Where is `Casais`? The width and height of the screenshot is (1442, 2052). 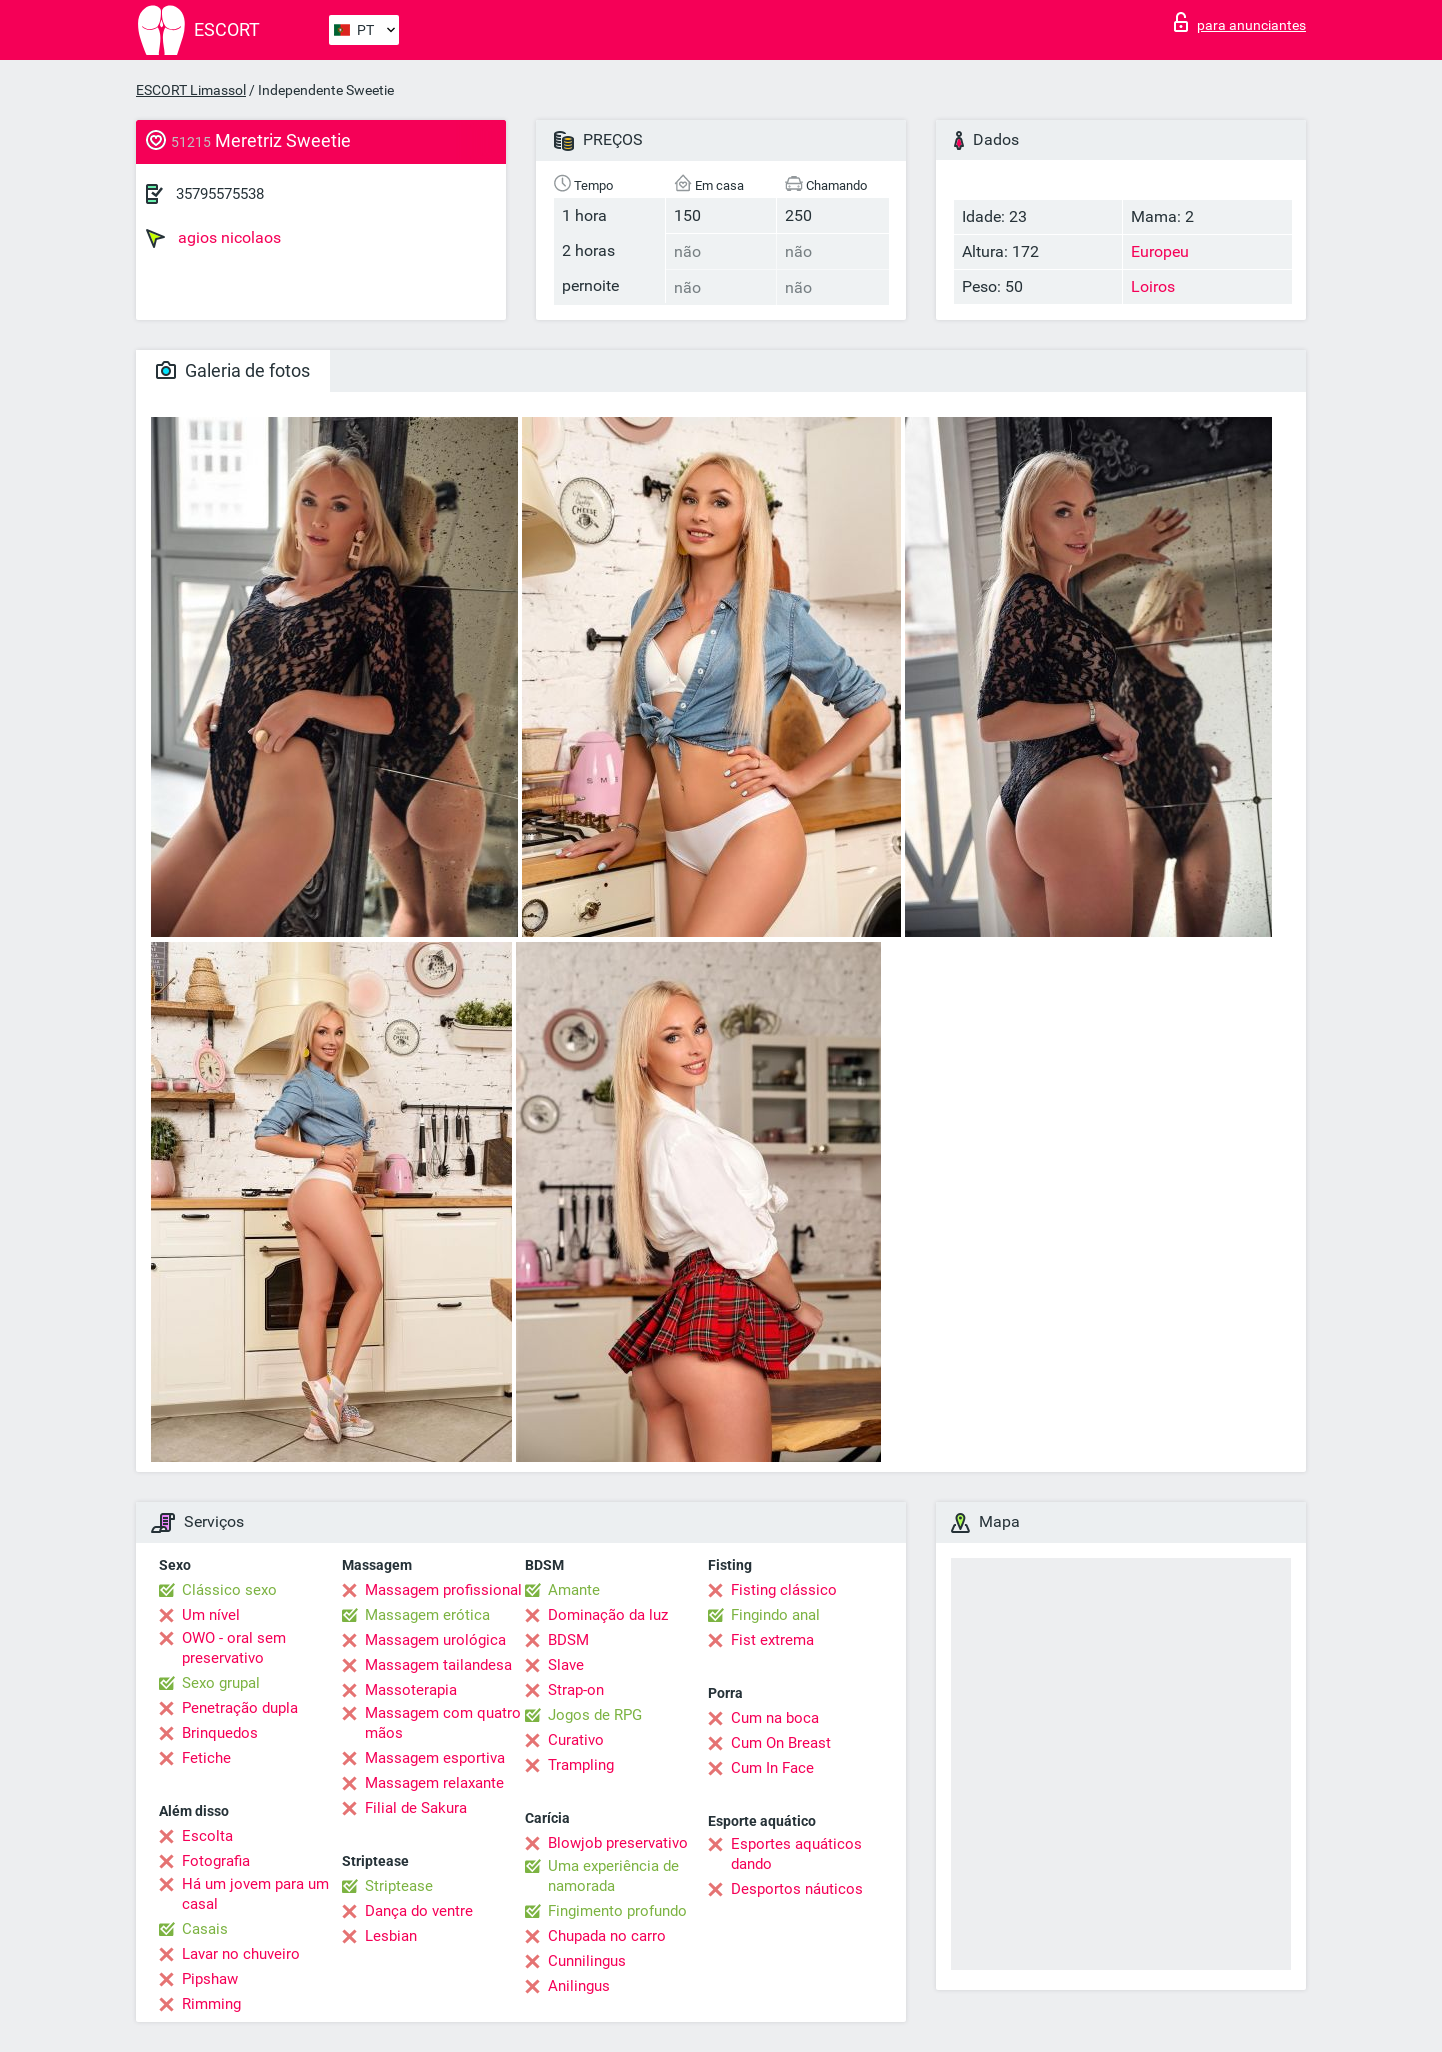 Casais is located at coordinates (205, 1929).